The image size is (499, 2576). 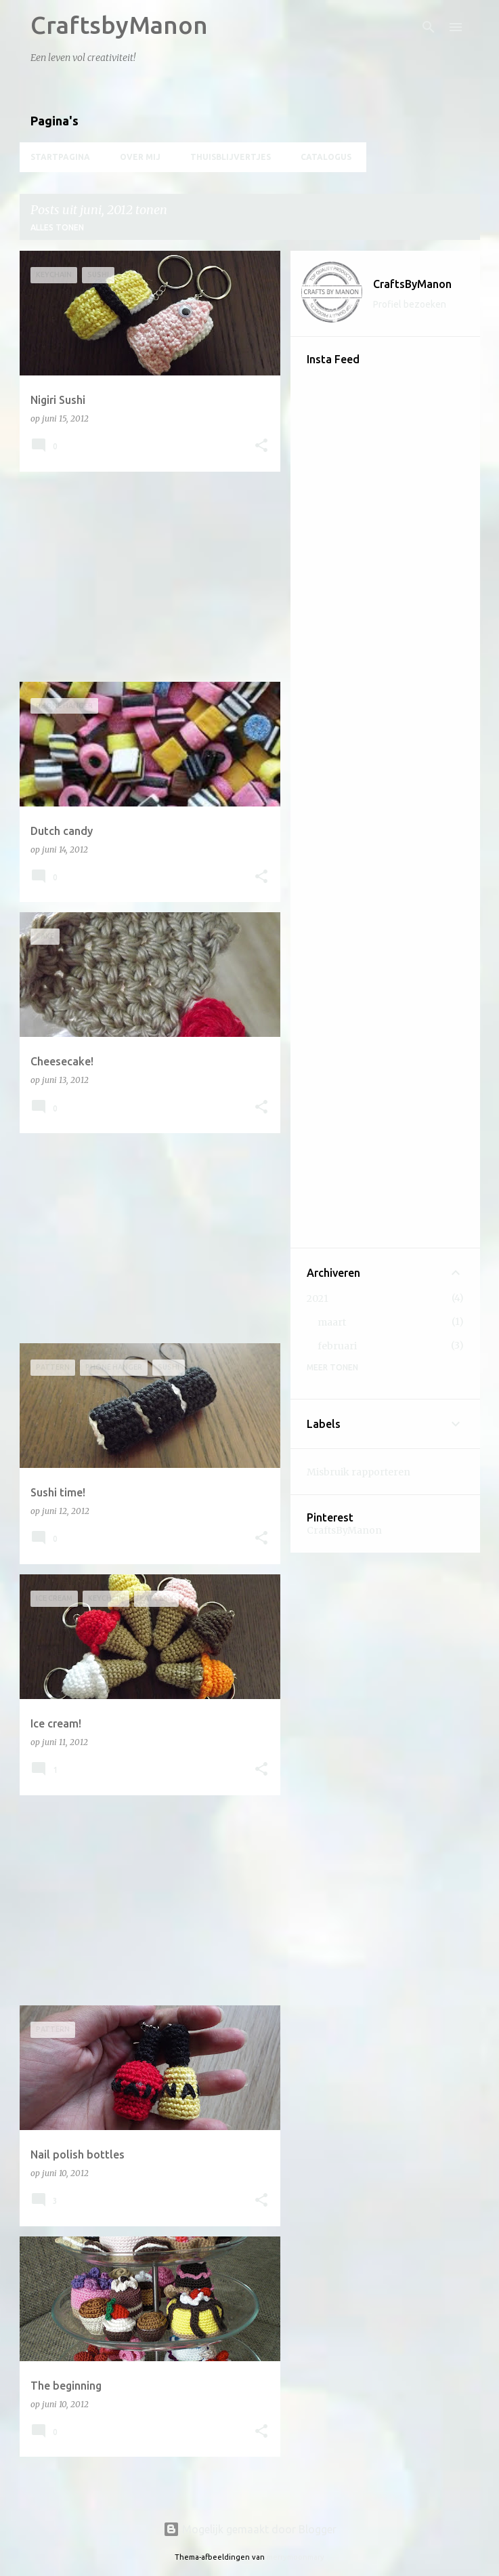 I want to click on 2021, so click(x=317, y=1298).